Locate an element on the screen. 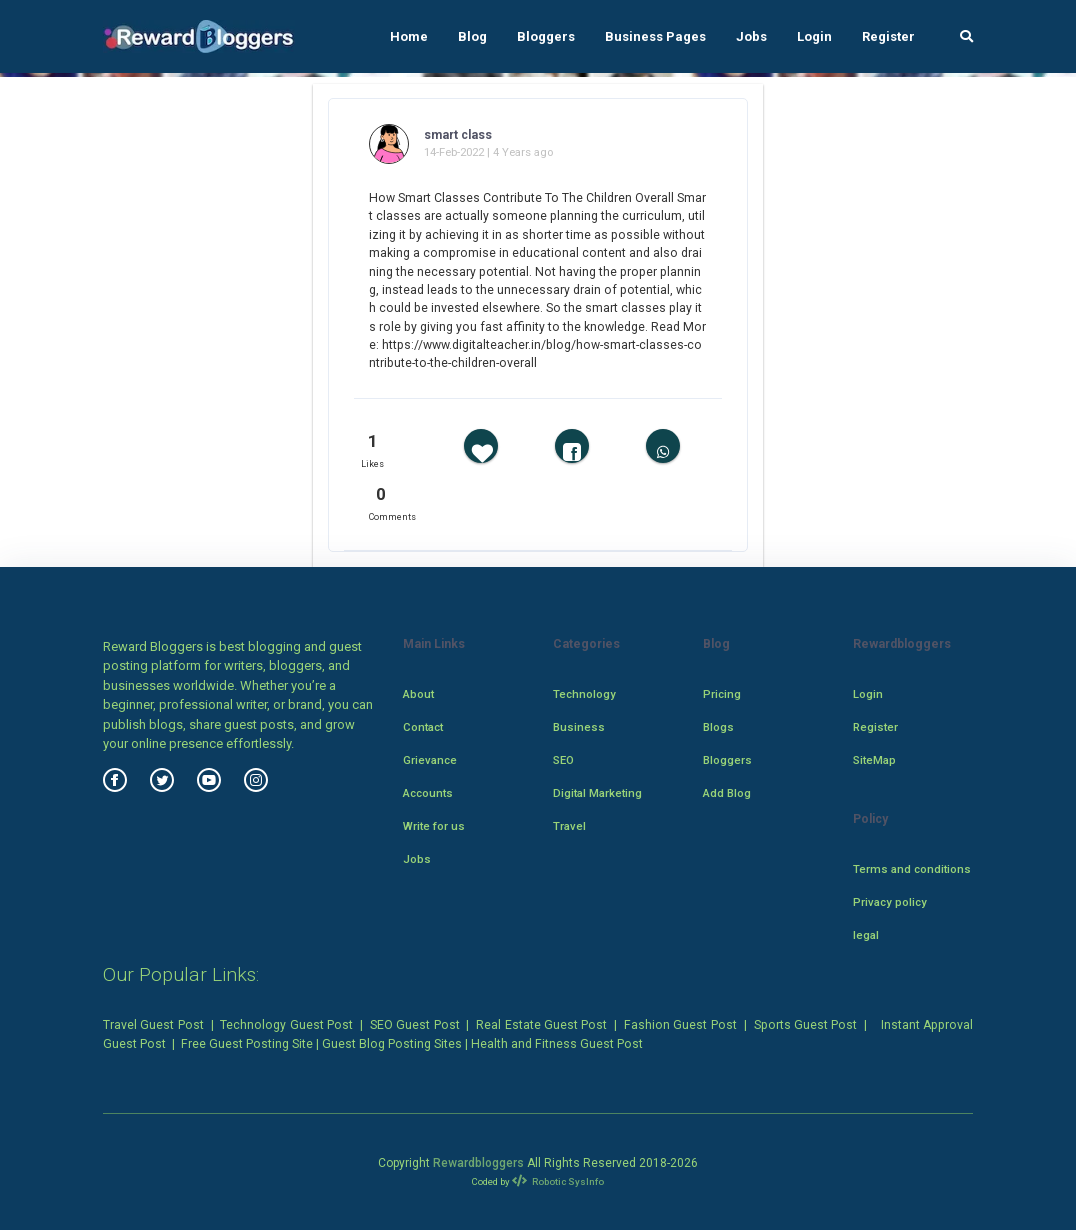 This screenshot has width=1076, height=1230. Digital Marketing is located at coordinates (597, 793).